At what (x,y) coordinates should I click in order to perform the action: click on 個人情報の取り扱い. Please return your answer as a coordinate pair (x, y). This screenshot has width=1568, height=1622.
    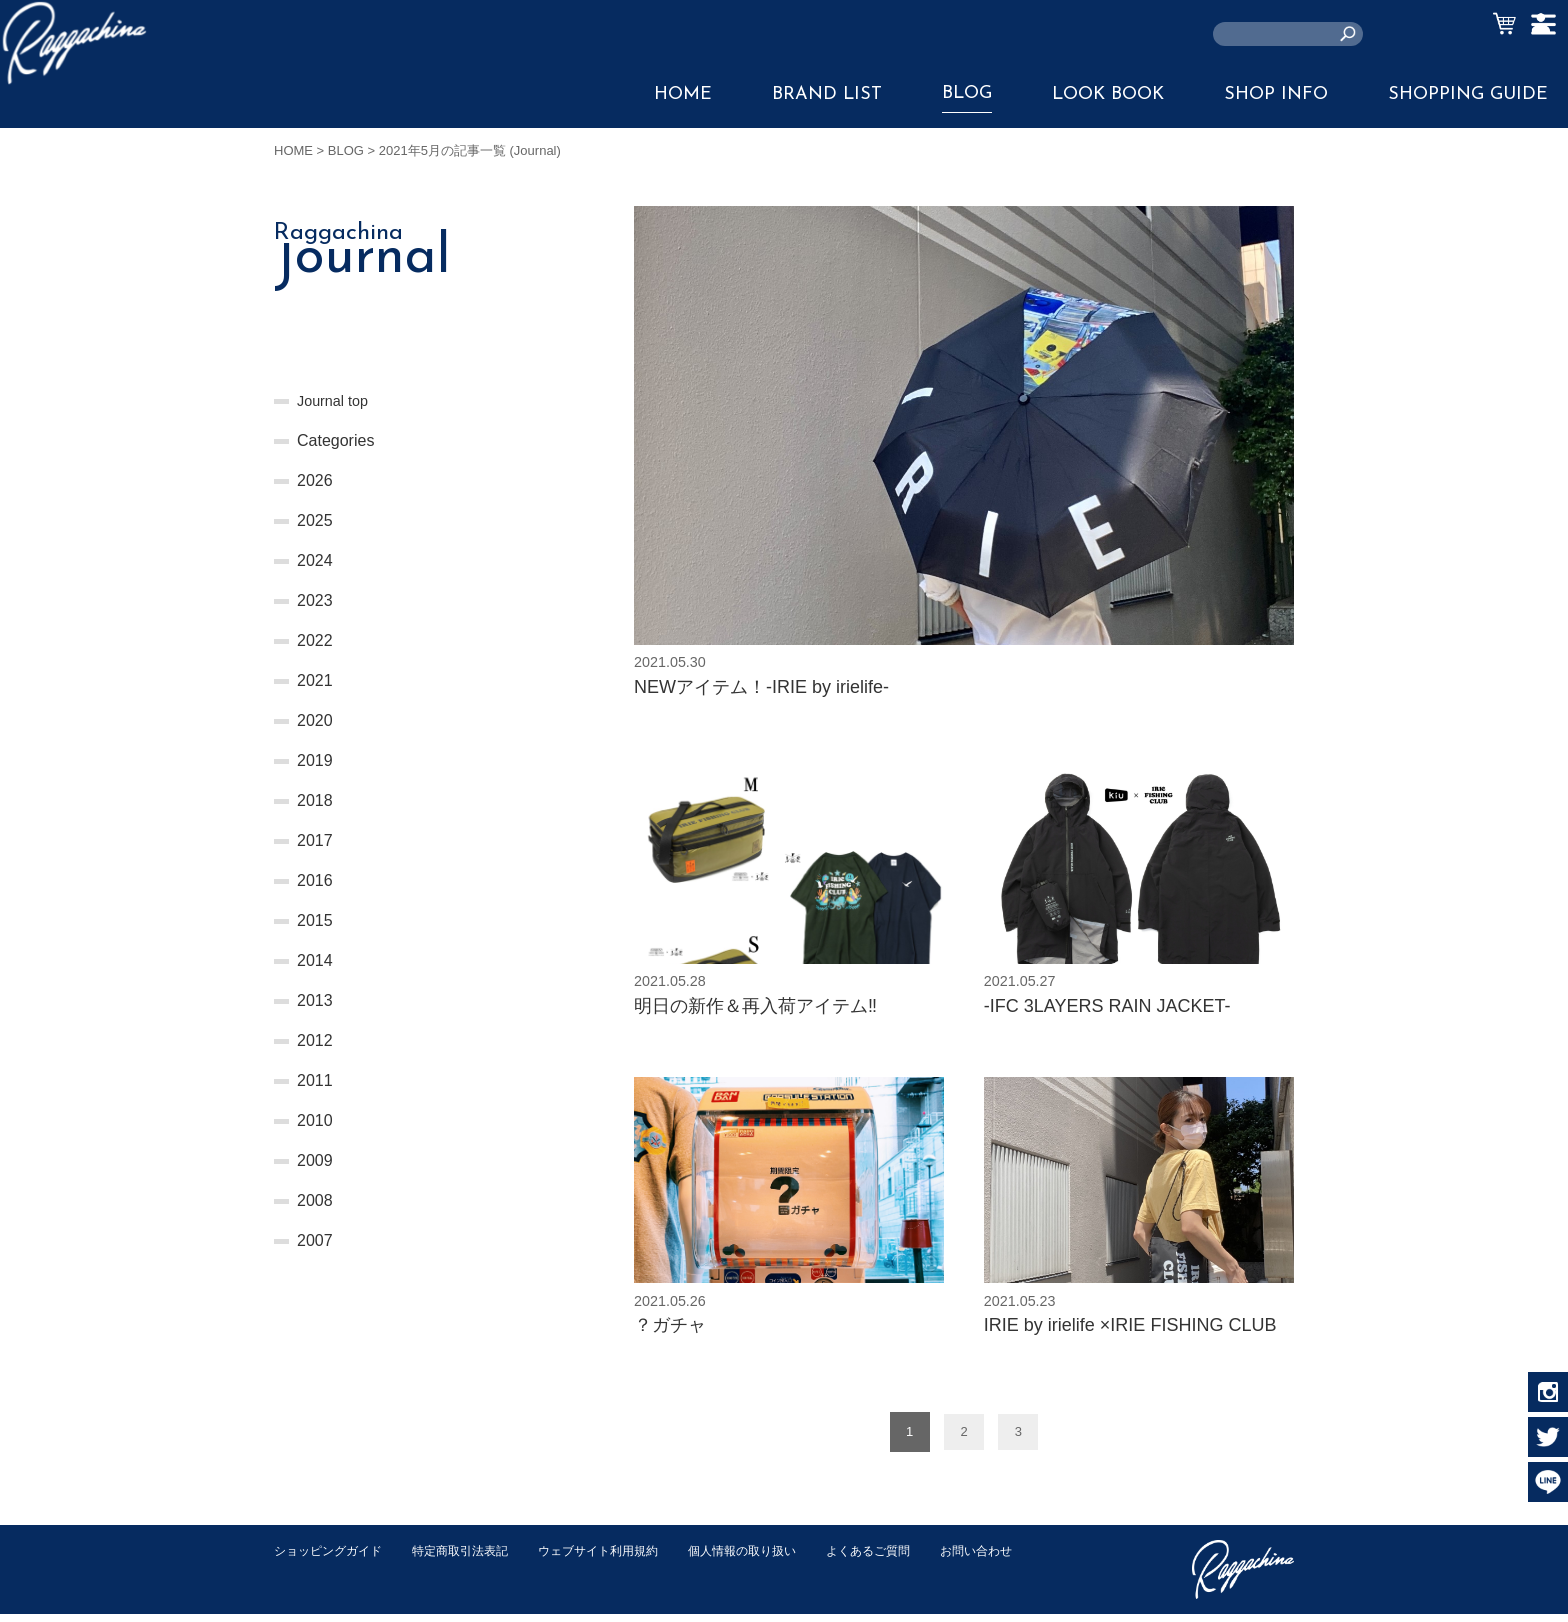
    Looking at the image, I should click on (773, 1558).